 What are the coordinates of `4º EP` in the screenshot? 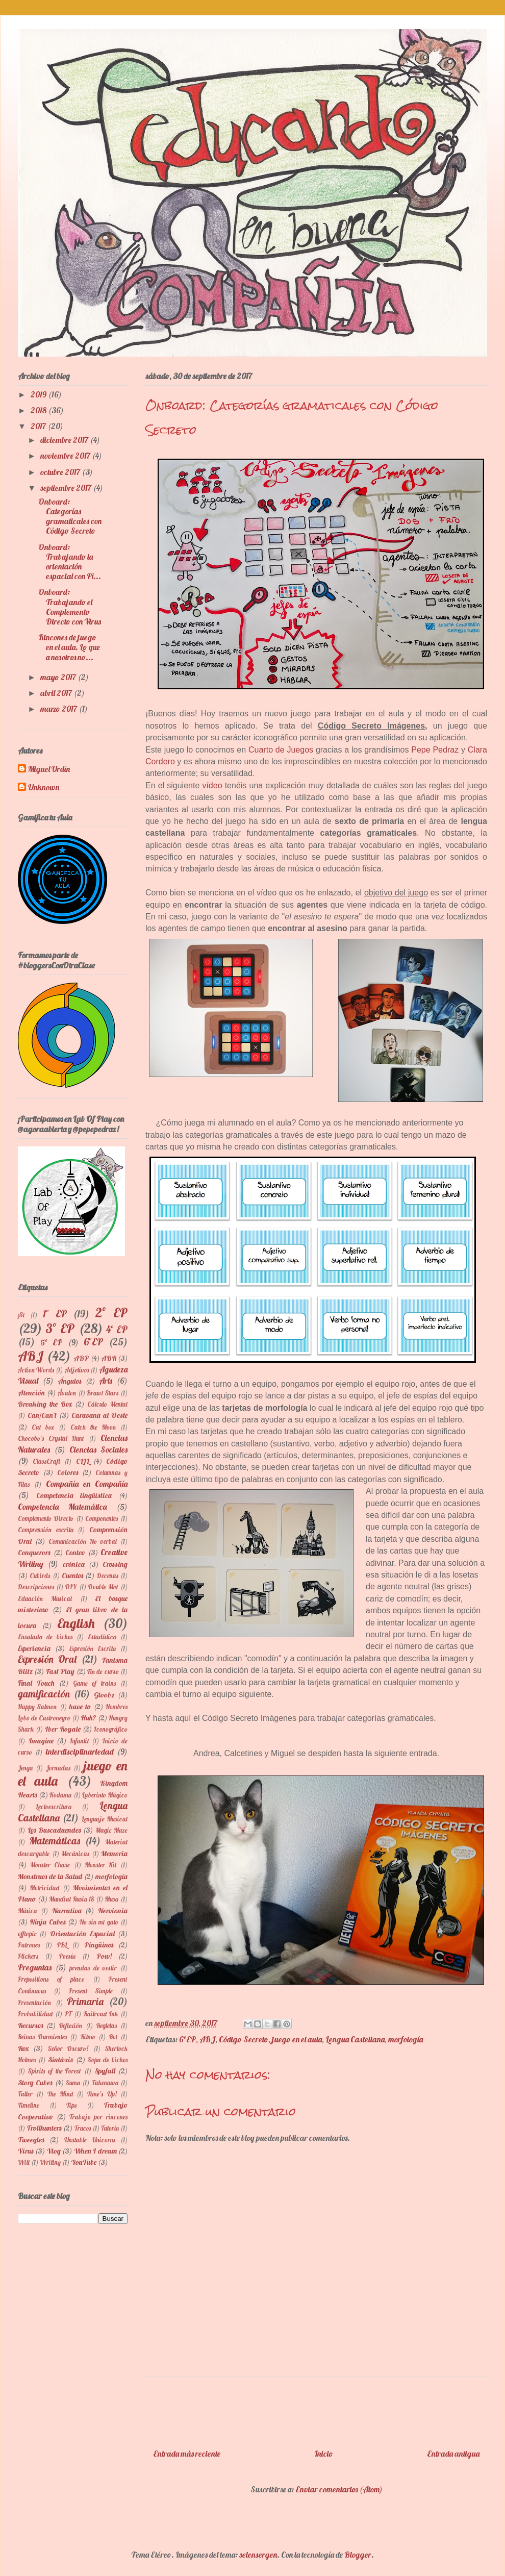 It's located at (117, 1329).